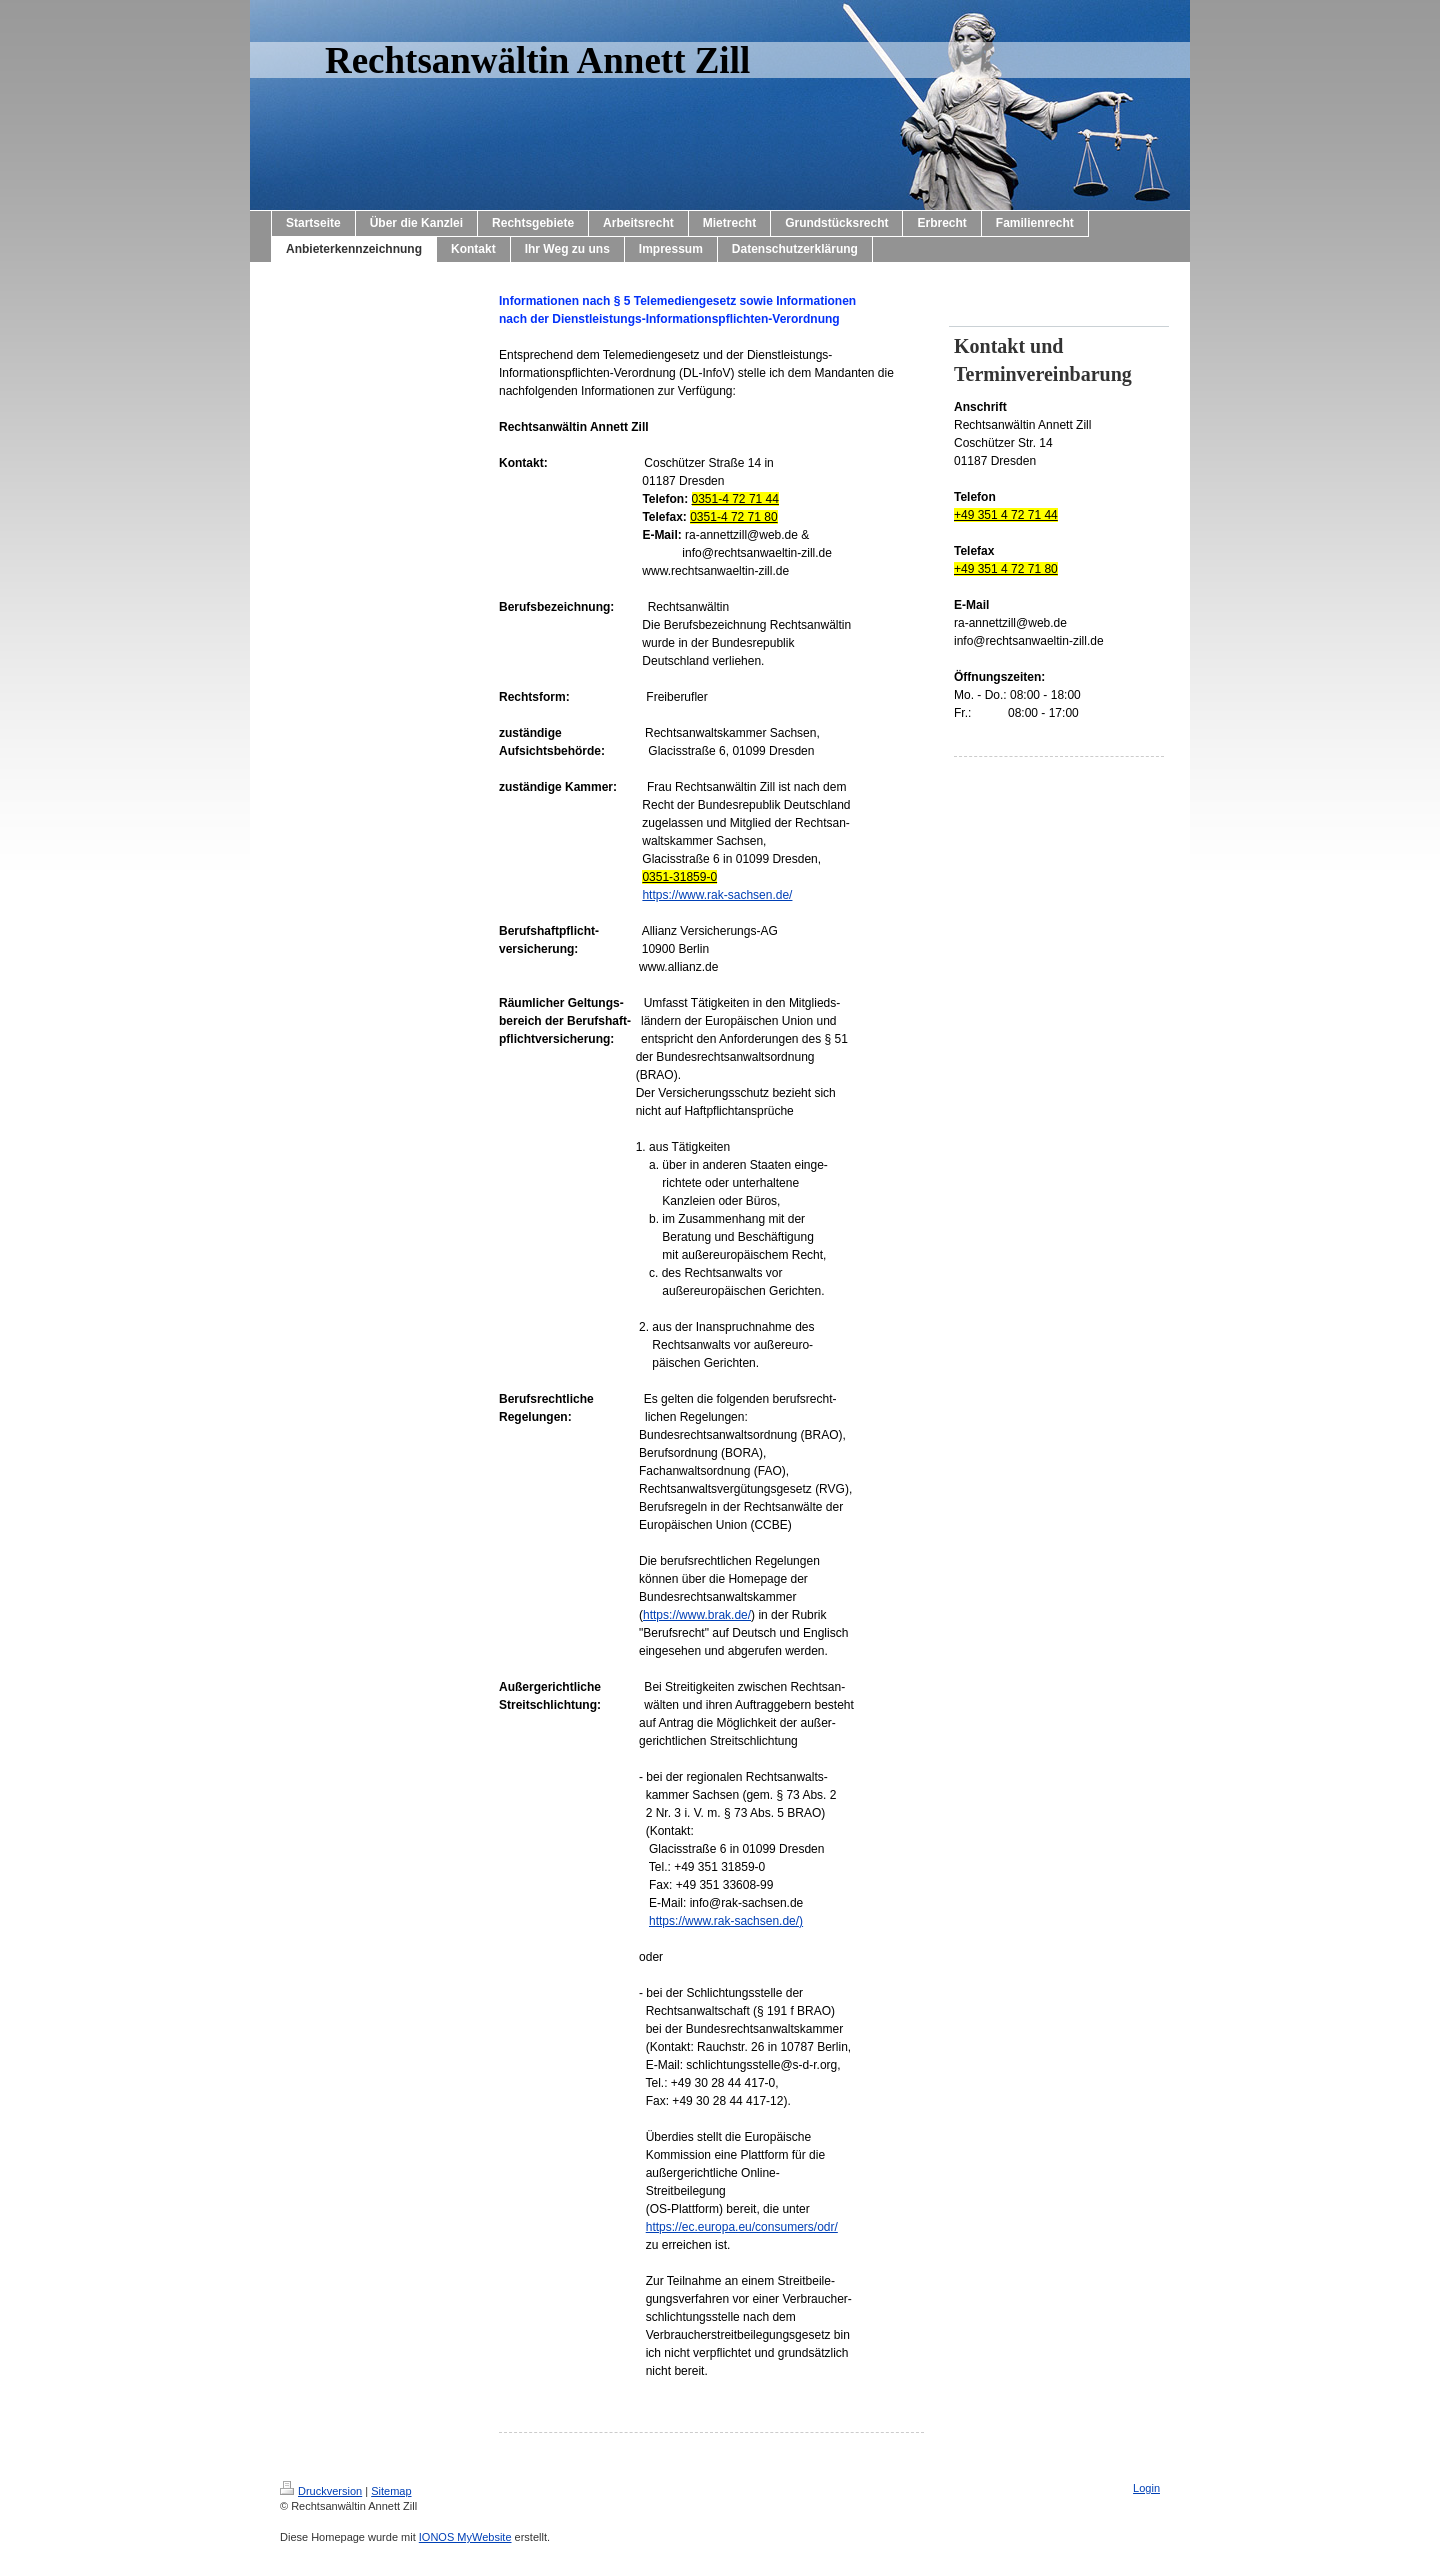 The image size is (1440, 2564). I want to click on +49 351 4 72 71 44, so click(1006, 515).